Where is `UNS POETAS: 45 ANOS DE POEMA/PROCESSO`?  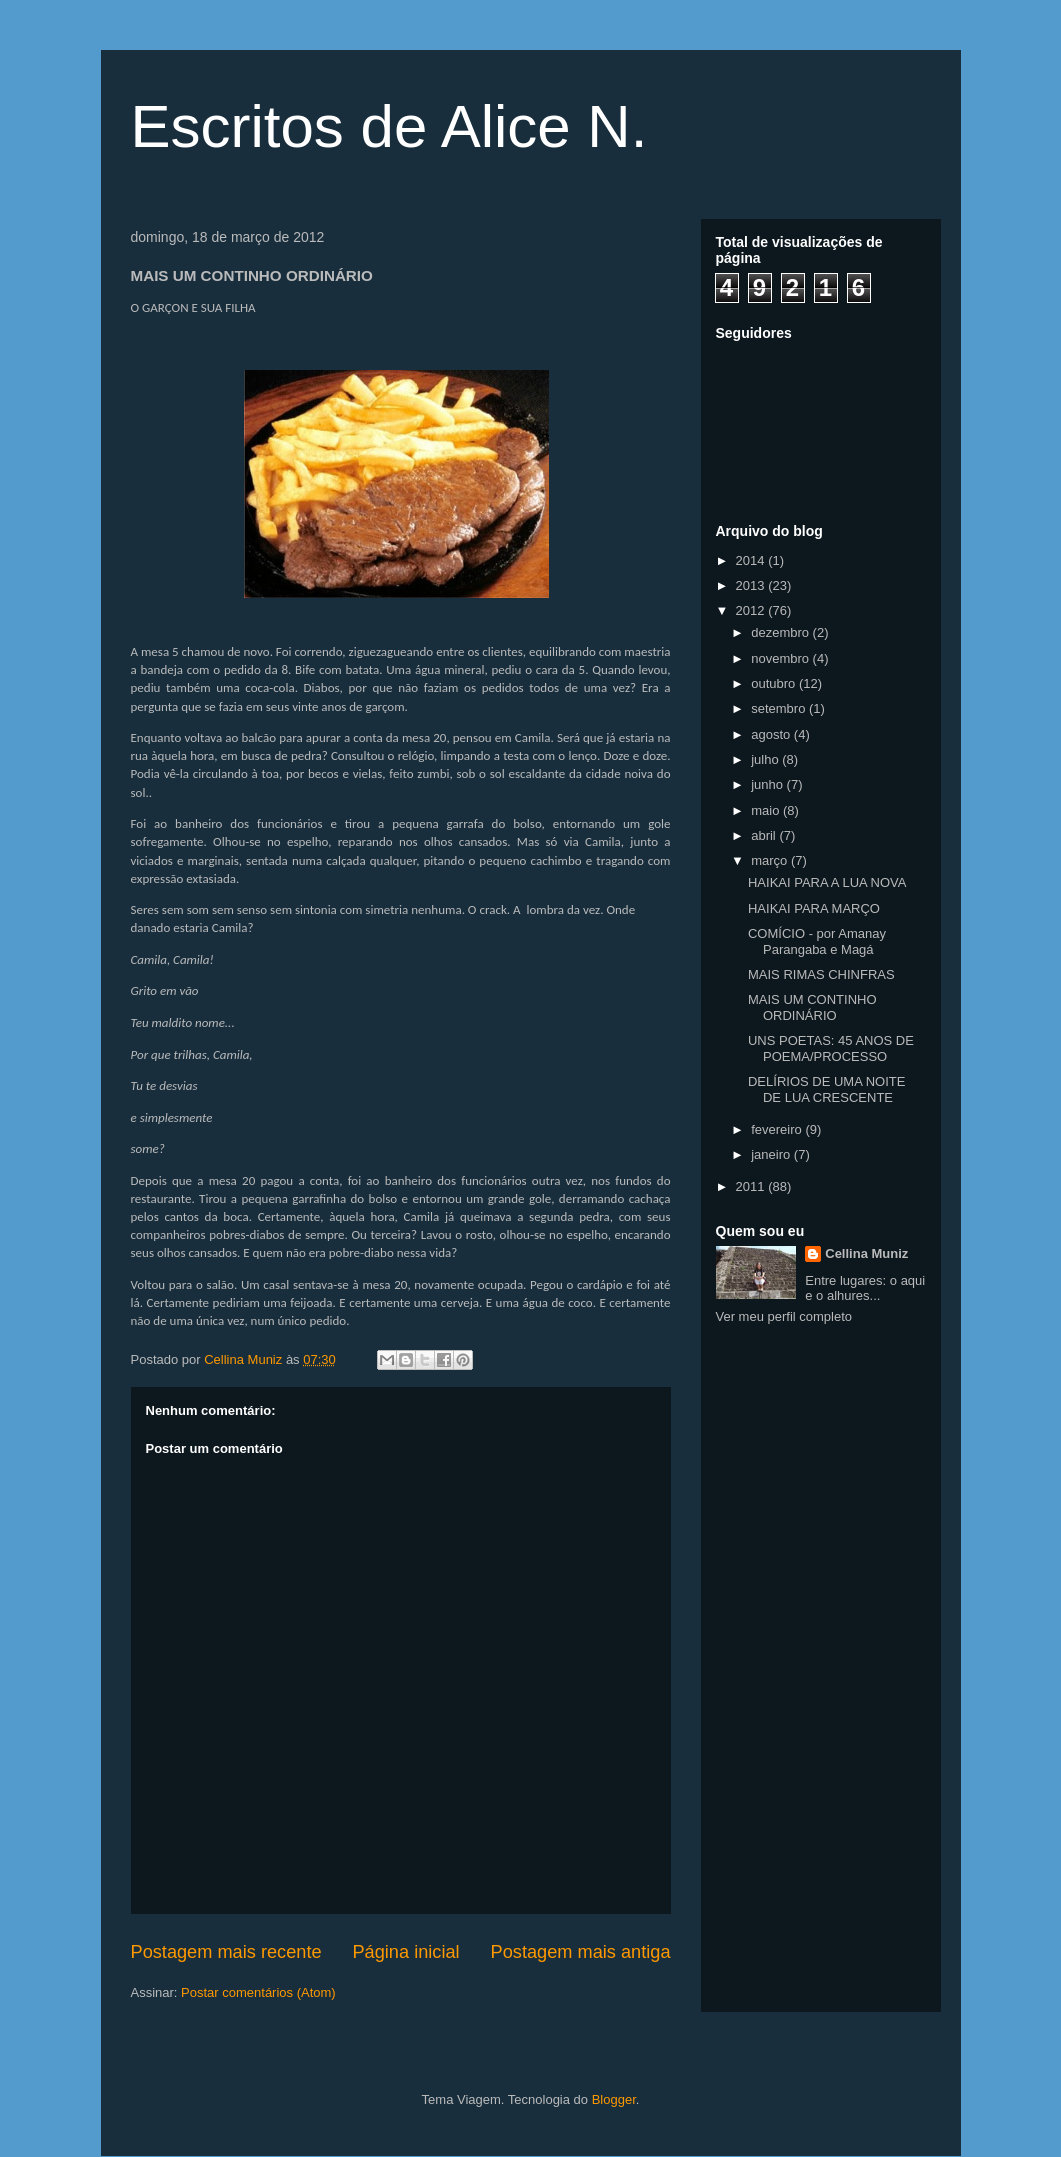 UNS POETAS: 45 ANOS DE POEMA/PROCESSO is located at coordinates (831, 1048).